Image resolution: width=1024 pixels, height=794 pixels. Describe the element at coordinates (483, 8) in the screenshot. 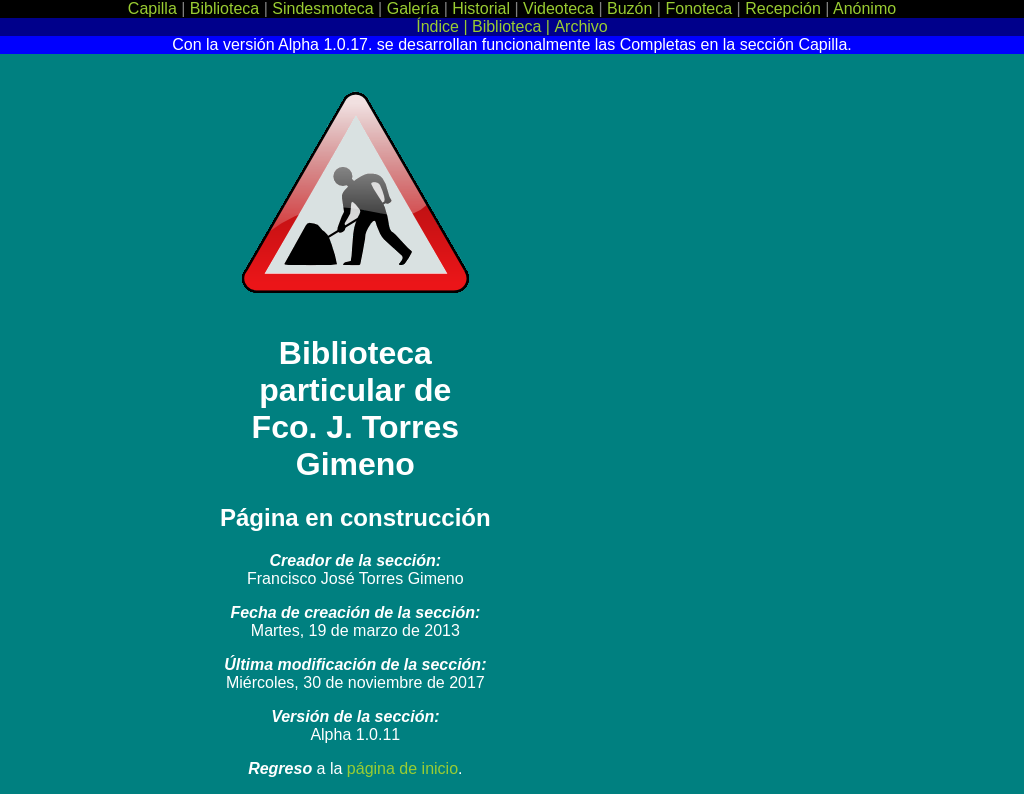

I see `Historial` at that location.